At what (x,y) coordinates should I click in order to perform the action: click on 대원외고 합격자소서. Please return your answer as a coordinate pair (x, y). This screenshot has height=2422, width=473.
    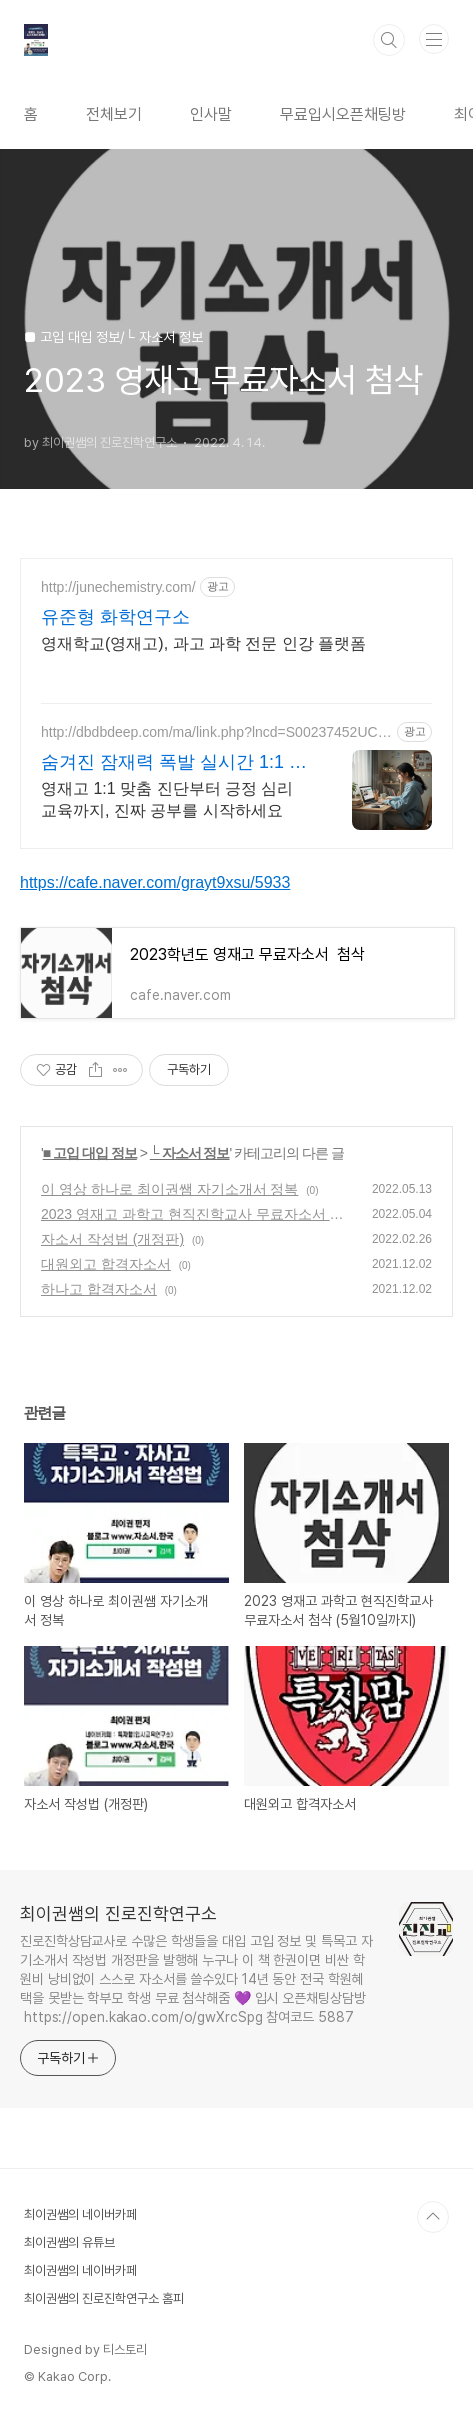
    Looking at the image, I should click on (106, 1264).